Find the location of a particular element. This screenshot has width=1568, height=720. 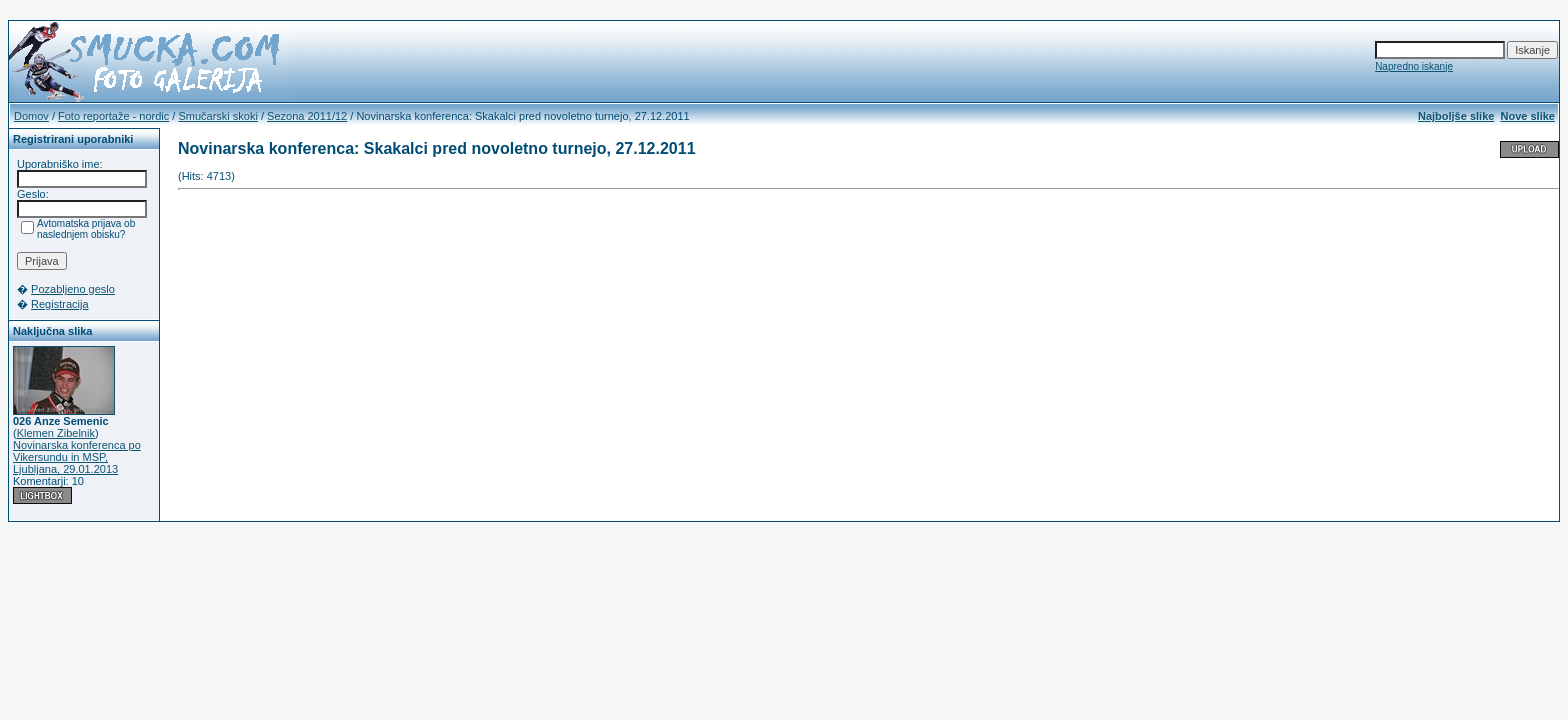

Klemen Zibelnik is located at coordinates (56, 433).